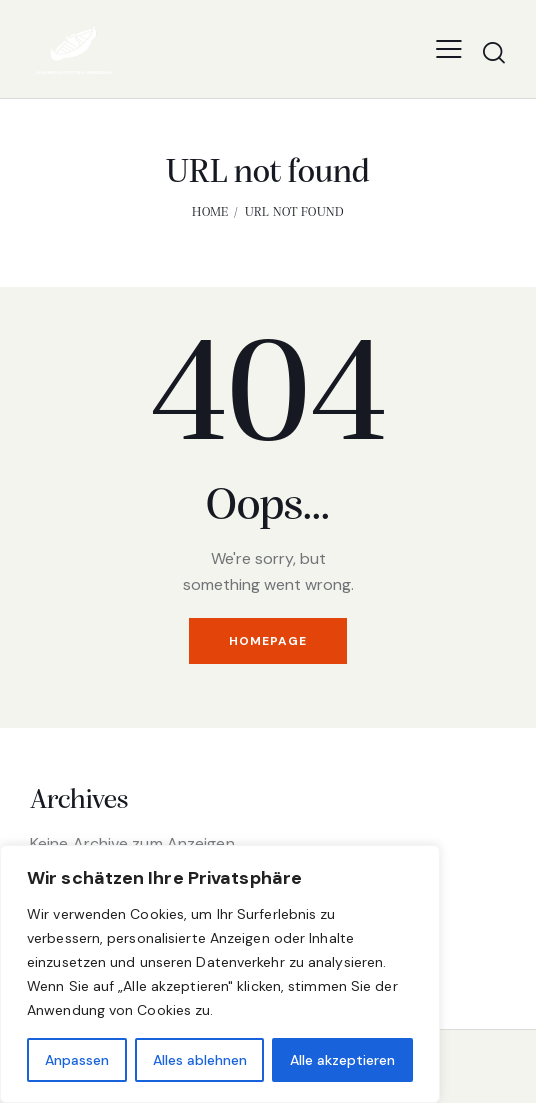  I want to click on [region], so click(220, 974).